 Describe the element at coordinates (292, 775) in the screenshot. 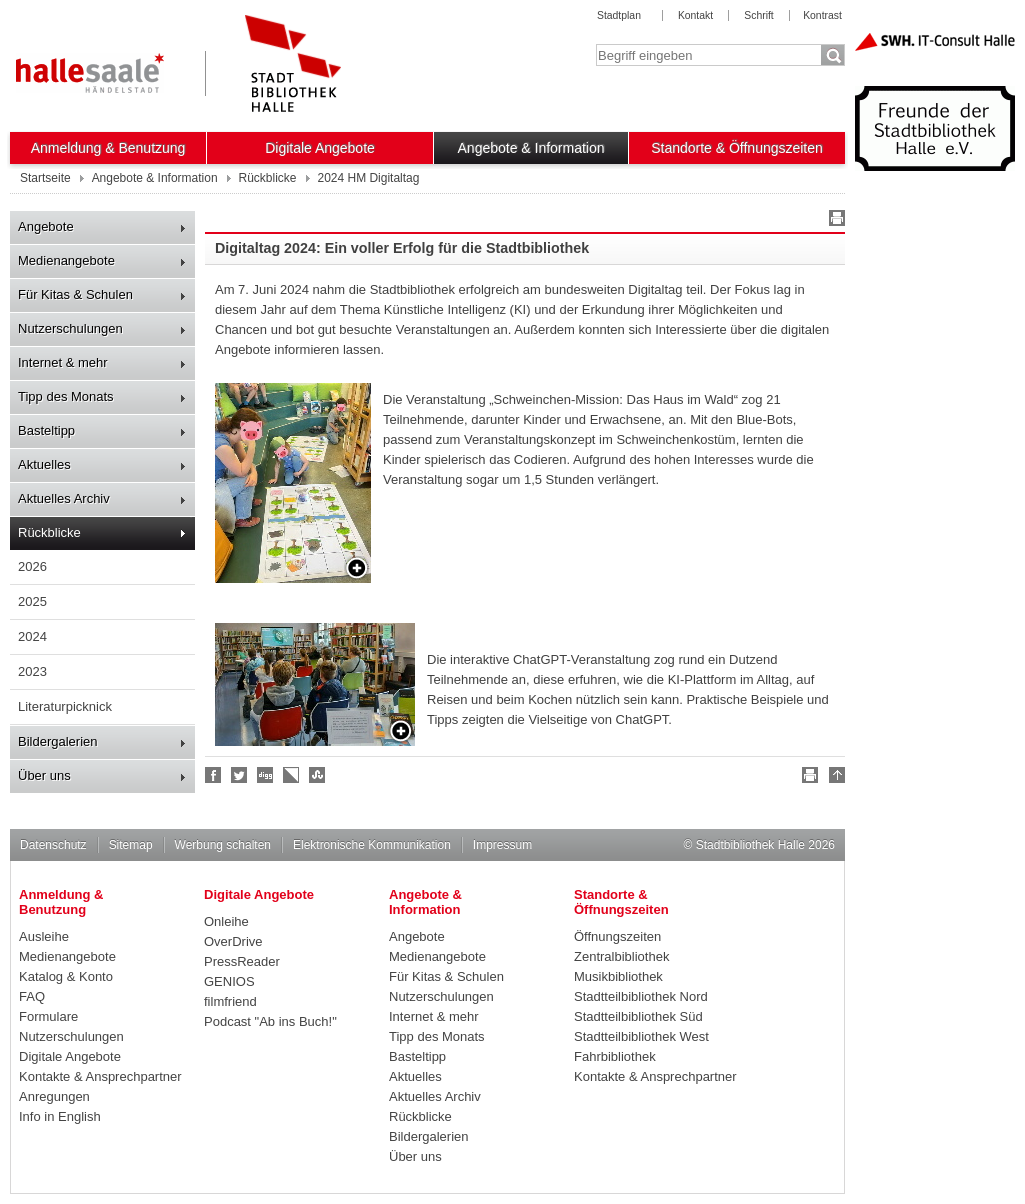

I see `Linkarena` at that location.